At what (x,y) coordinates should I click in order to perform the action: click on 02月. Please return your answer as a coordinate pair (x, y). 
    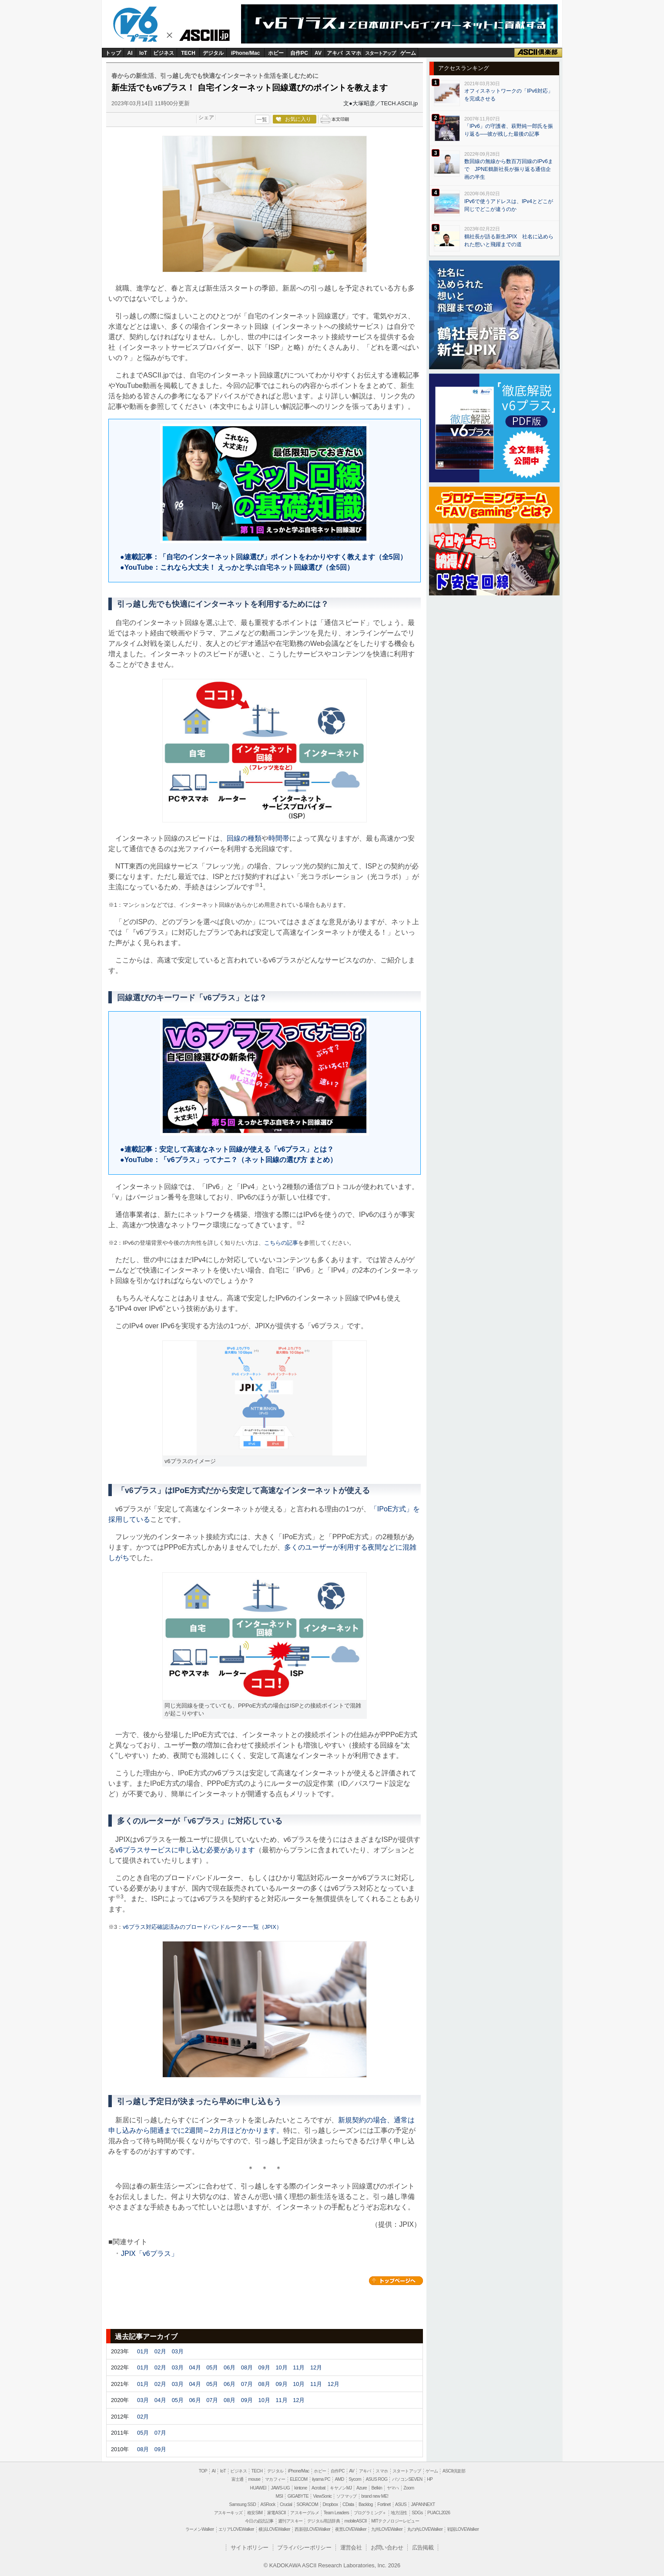
    Looking at the image, I should click on (160, 2351).